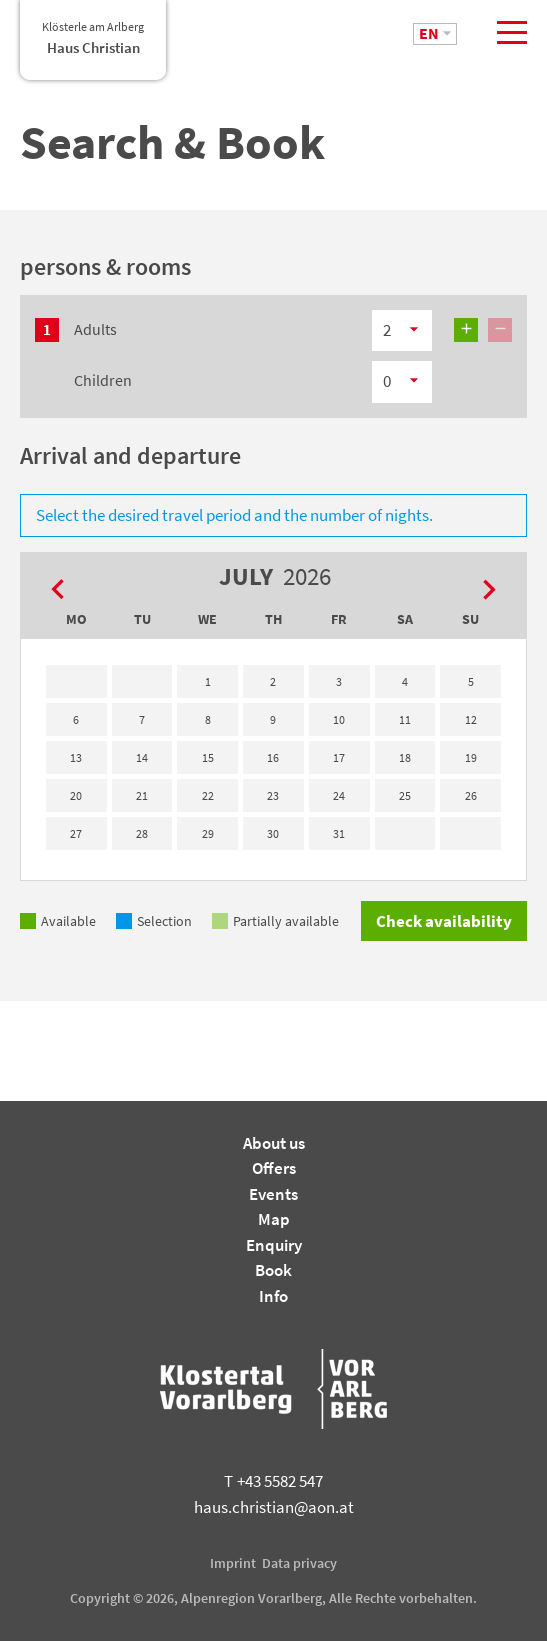 The width and height of the screenshot is (547, 1641). What do you see at coordinates (299, 1563) in the screenshot?
I see `Data privacy` at bounding box center [299, 1563].